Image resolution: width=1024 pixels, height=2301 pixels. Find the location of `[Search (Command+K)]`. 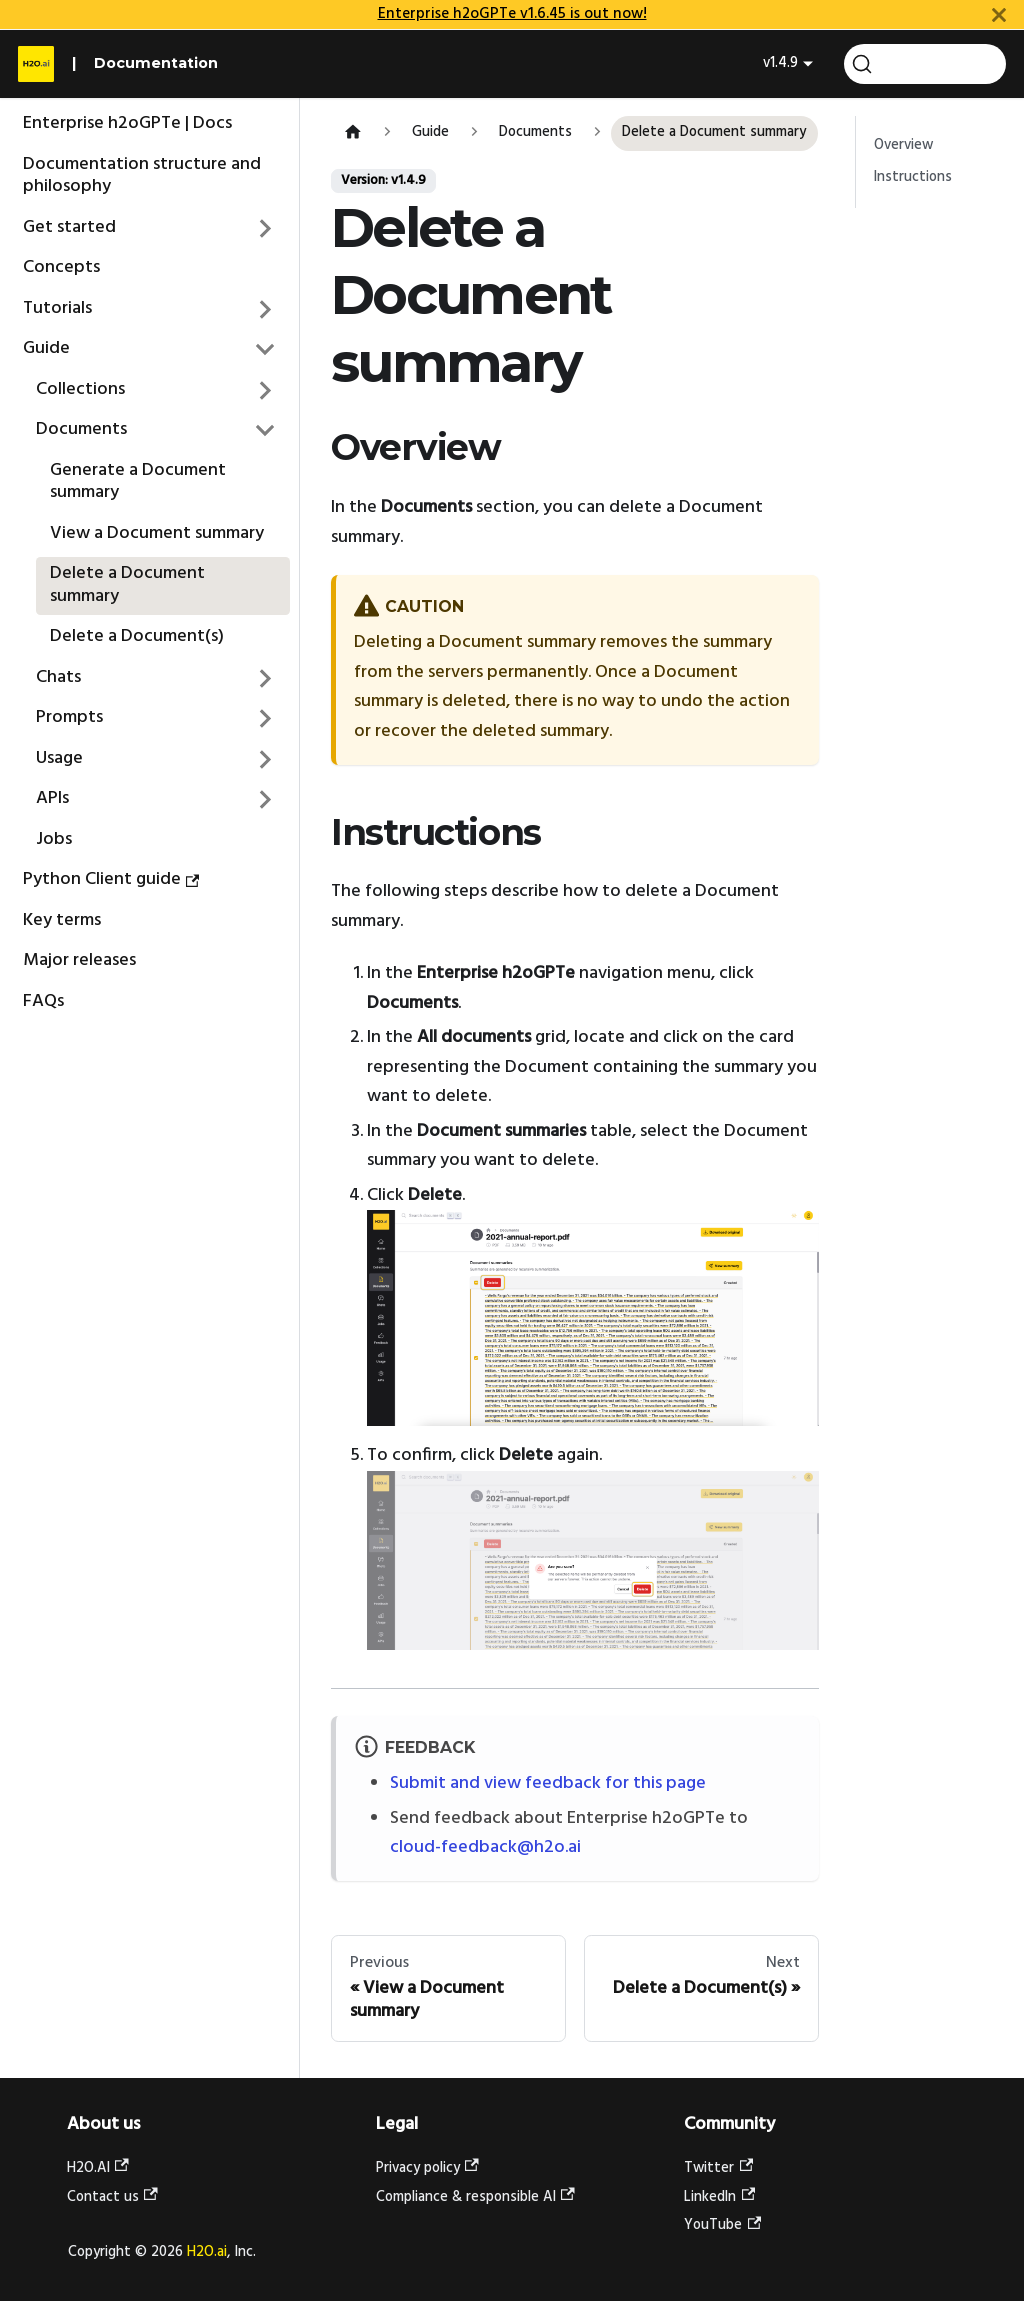

[Search (Command+K)] is located at coordinates (925, 64).